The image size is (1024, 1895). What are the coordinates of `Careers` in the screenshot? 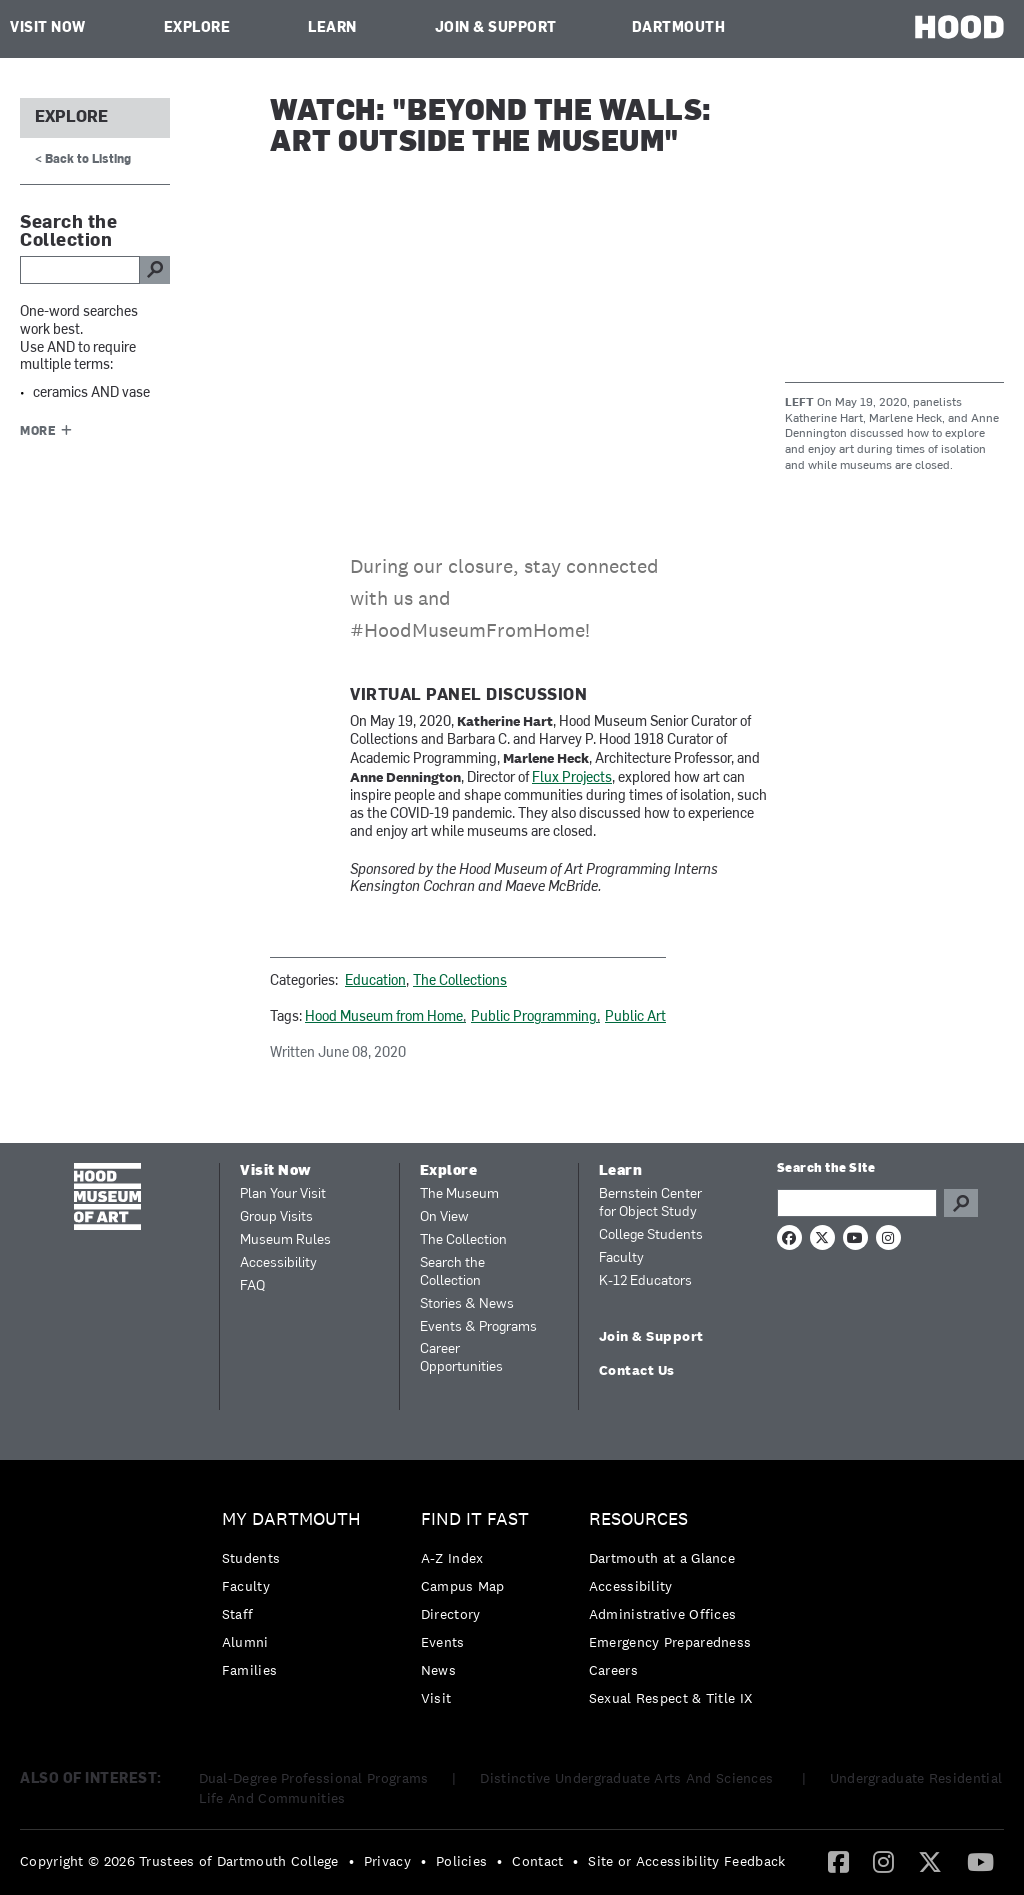 It's located at (613, 1670).